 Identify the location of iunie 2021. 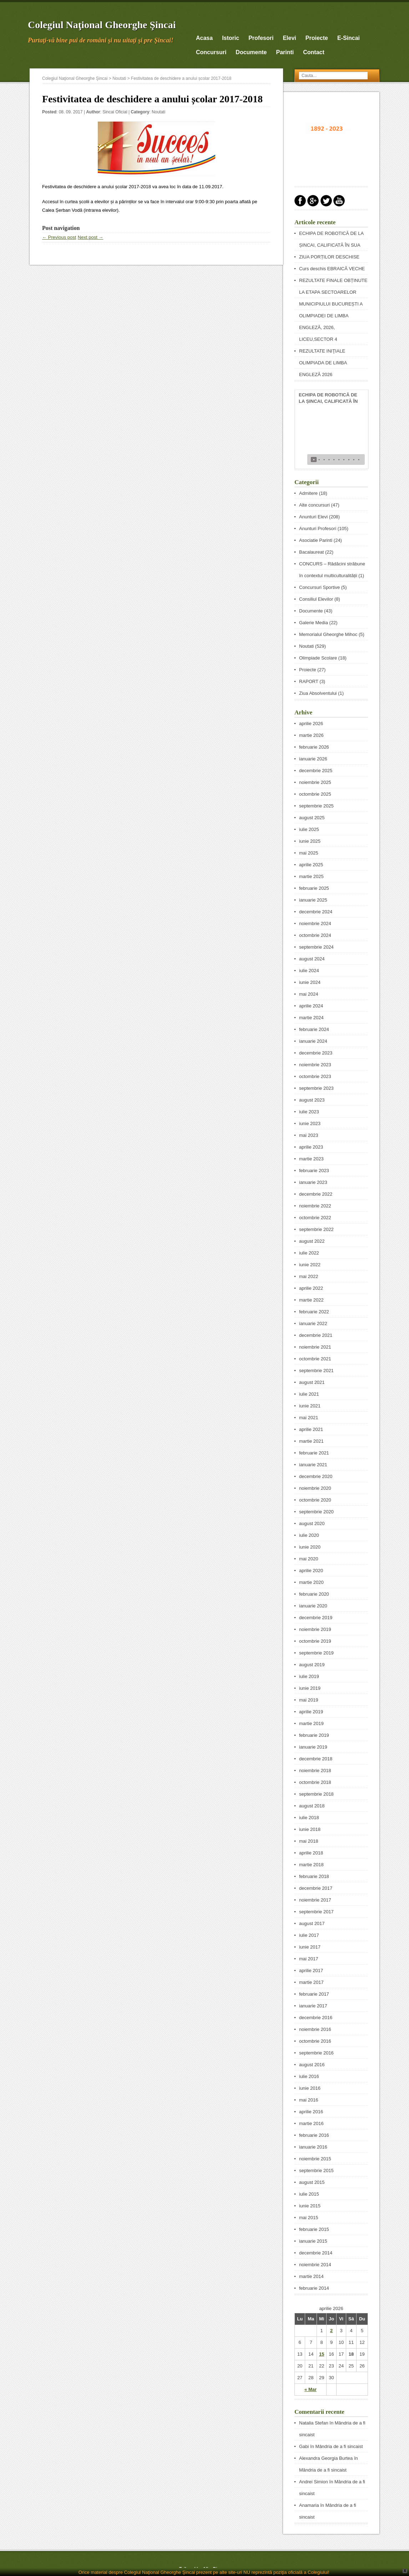
(309, 1405).